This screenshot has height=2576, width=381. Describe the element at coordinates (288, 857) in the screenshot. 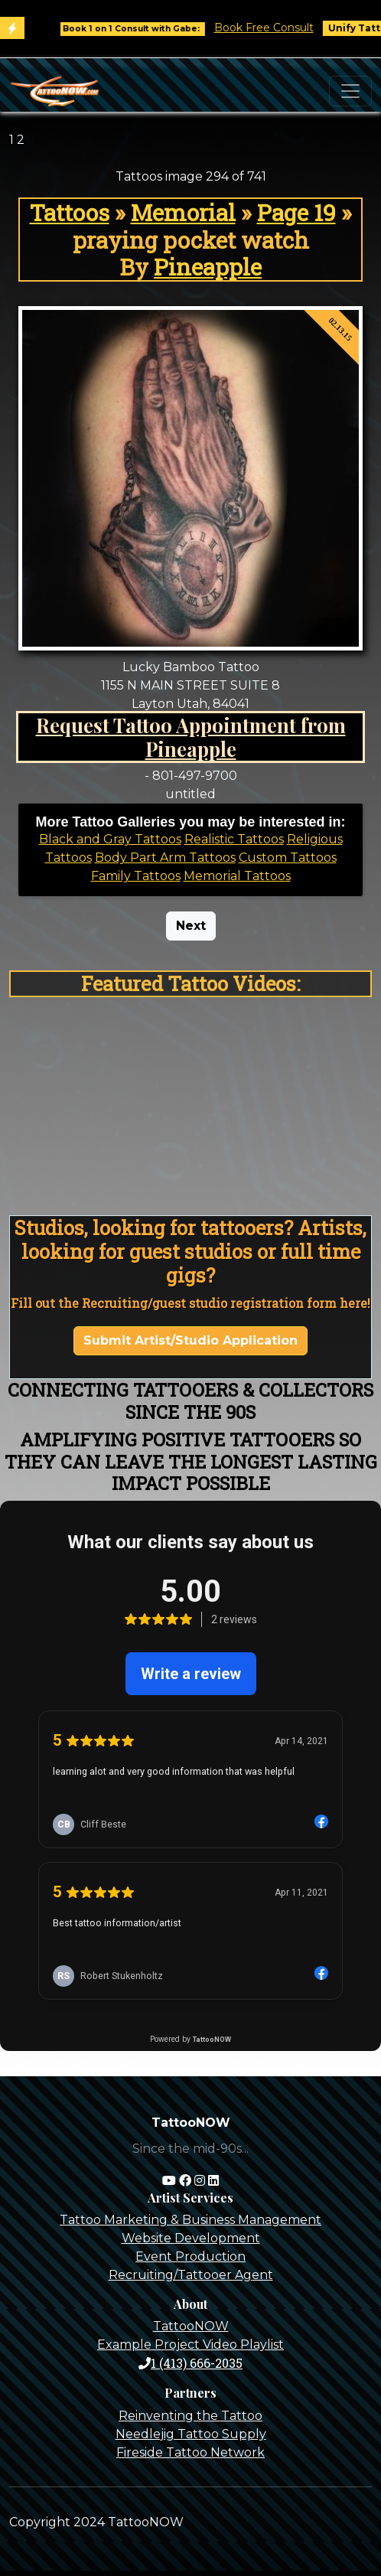

I see `Custom Tattoos` at that location.